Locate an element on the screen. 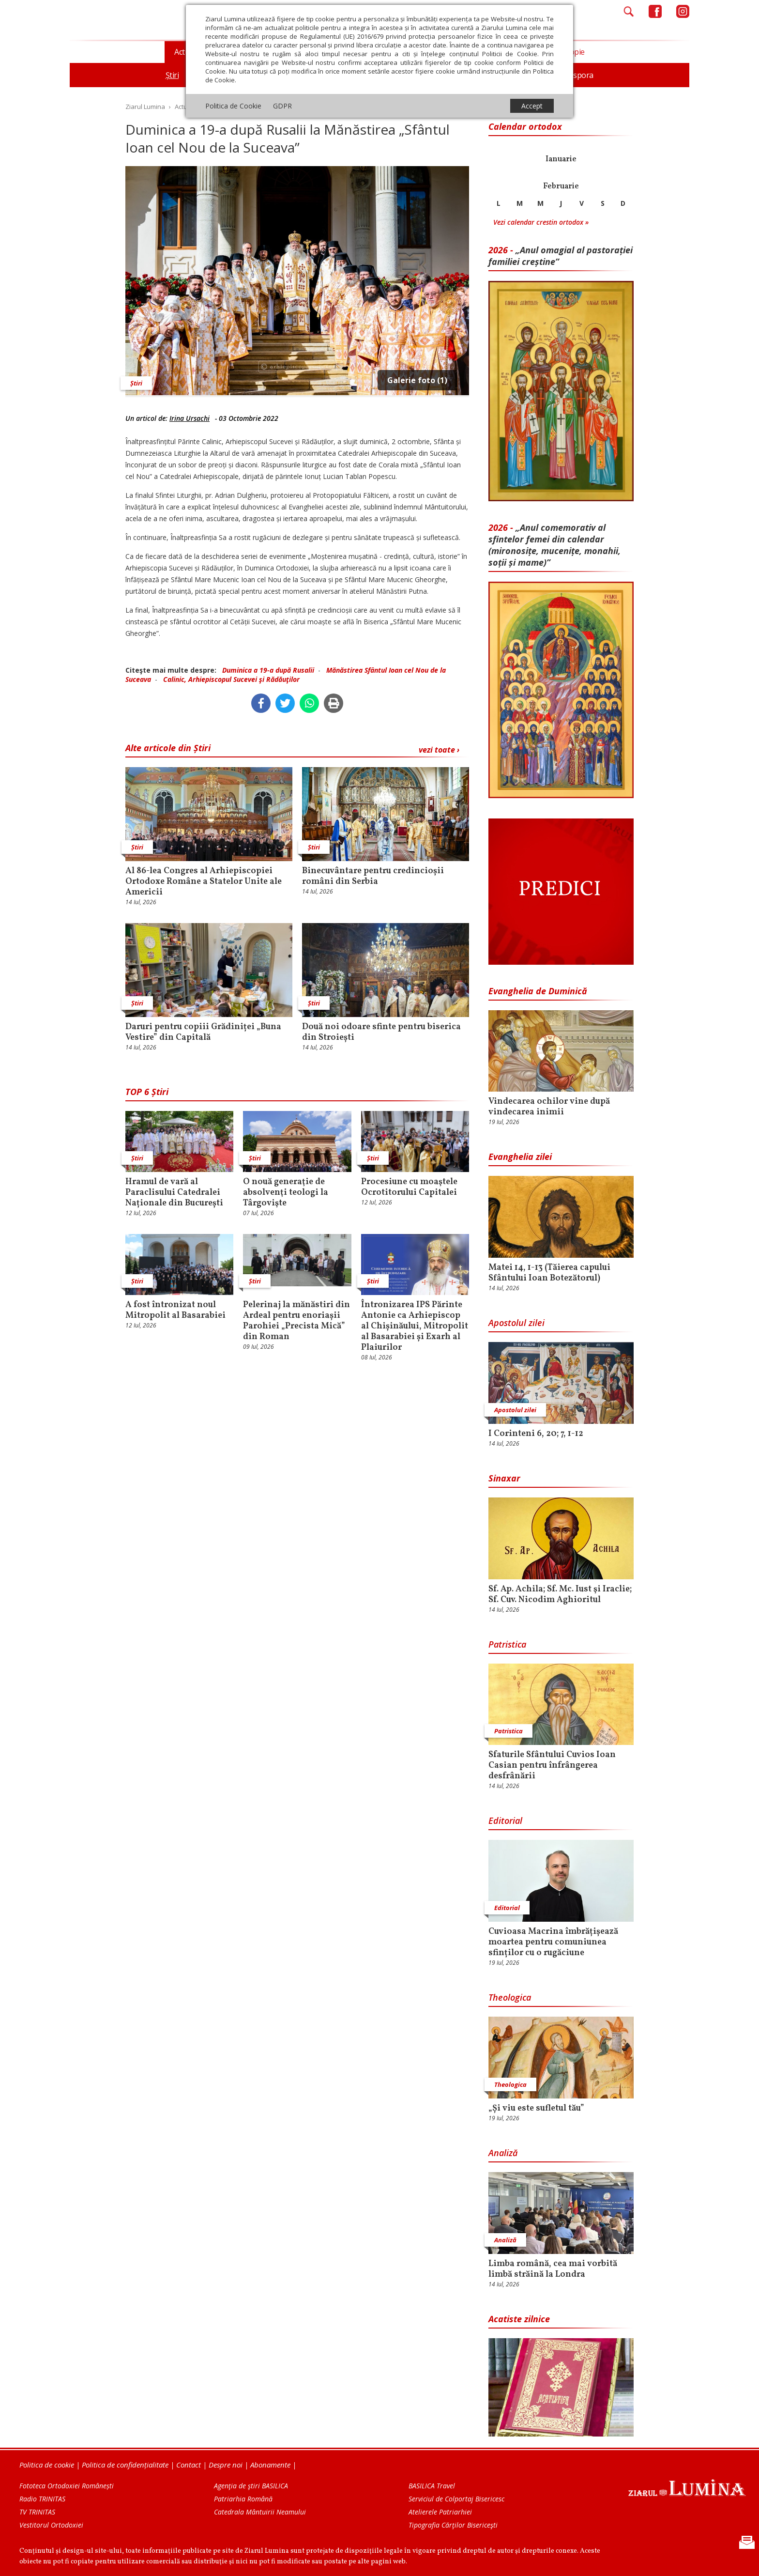 This screenshot has width=759, height=2576. Matei 14, 1-13 (Tăierea capului Sfântului Ioan Botezătorul) is located at coordinates (549, 1273).